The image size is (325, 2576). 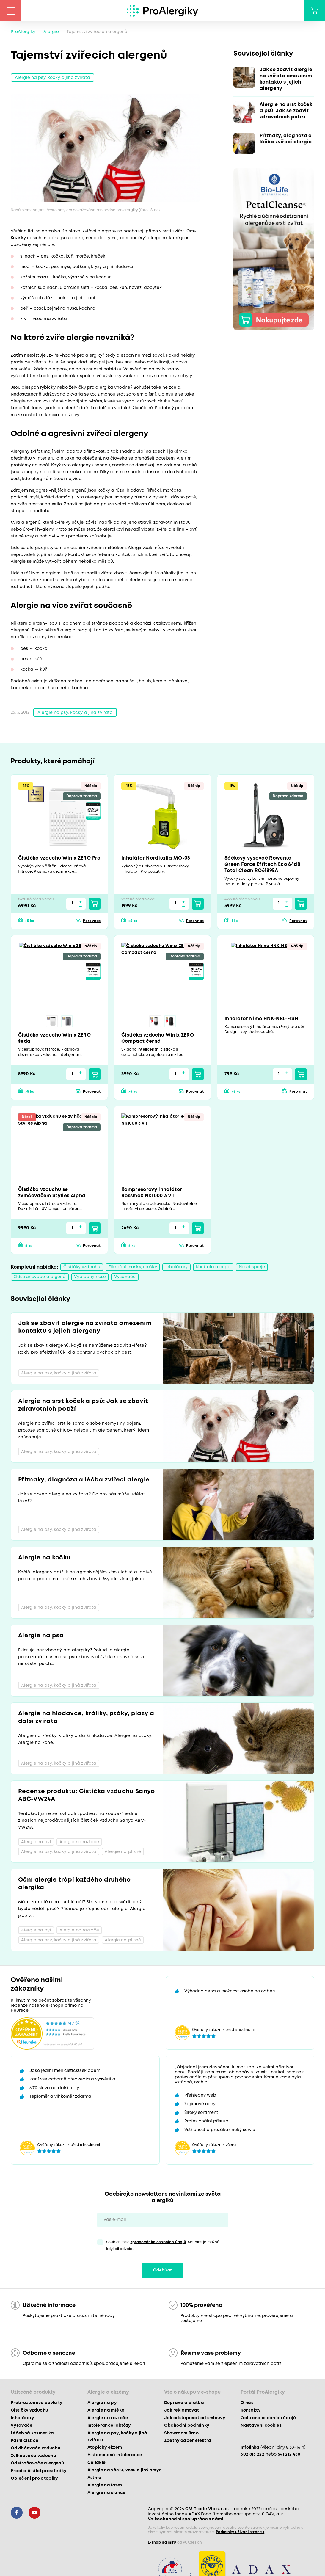 What do you see at coordinates (185, 2519) in the screenshot?
I see `Velkoobchodní spolupráce s námi` at bounding box center [185, 2519].